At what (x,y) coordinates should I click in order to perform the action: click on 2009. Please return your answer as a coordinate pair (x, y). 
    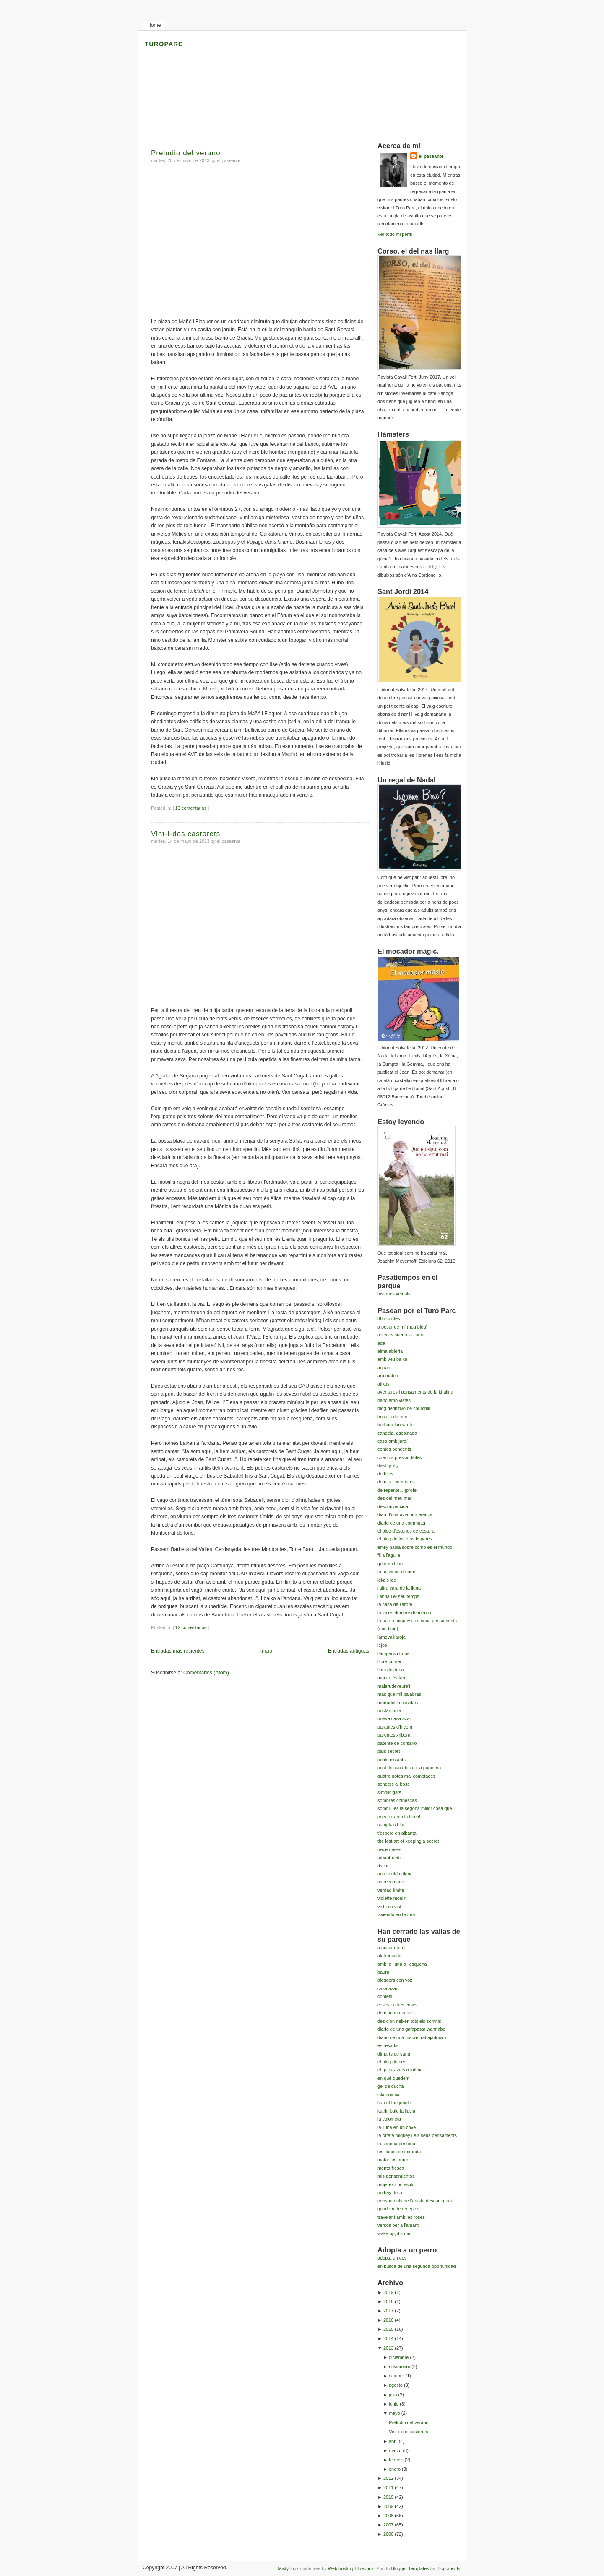
    Looking at the image, I should click on (388, 2506).